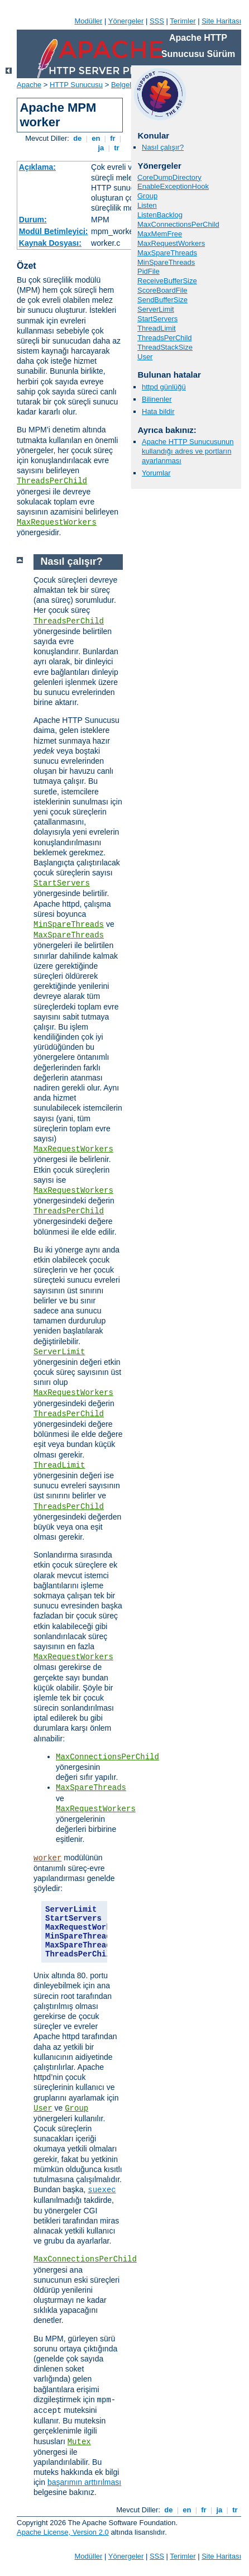  I want to click on SendBufferSize, so click(162, 300).